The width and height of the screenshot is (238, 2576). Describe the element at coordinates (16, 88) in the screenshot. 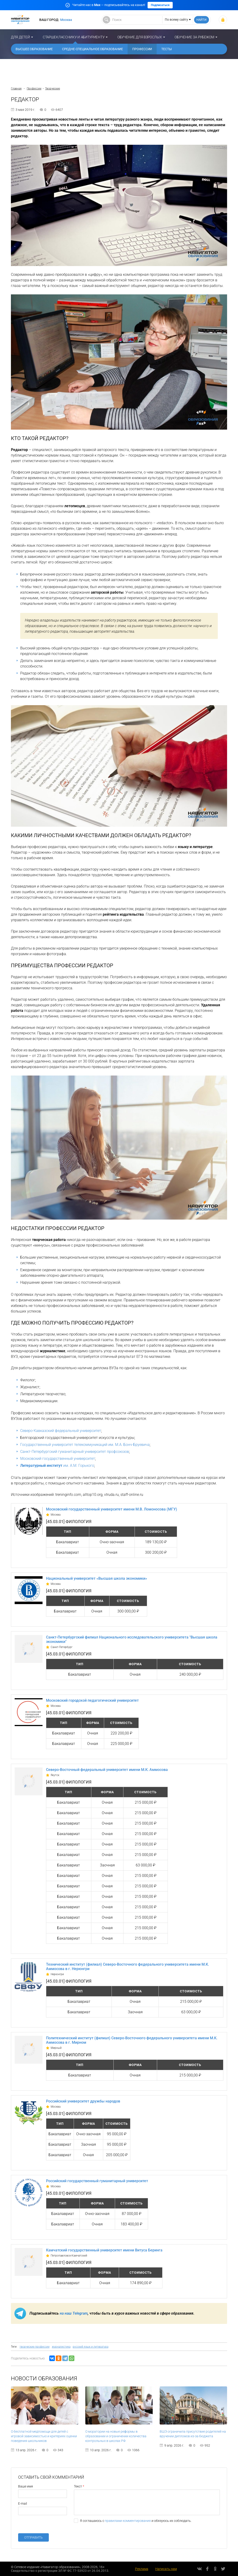

I see `Главная` at that location.